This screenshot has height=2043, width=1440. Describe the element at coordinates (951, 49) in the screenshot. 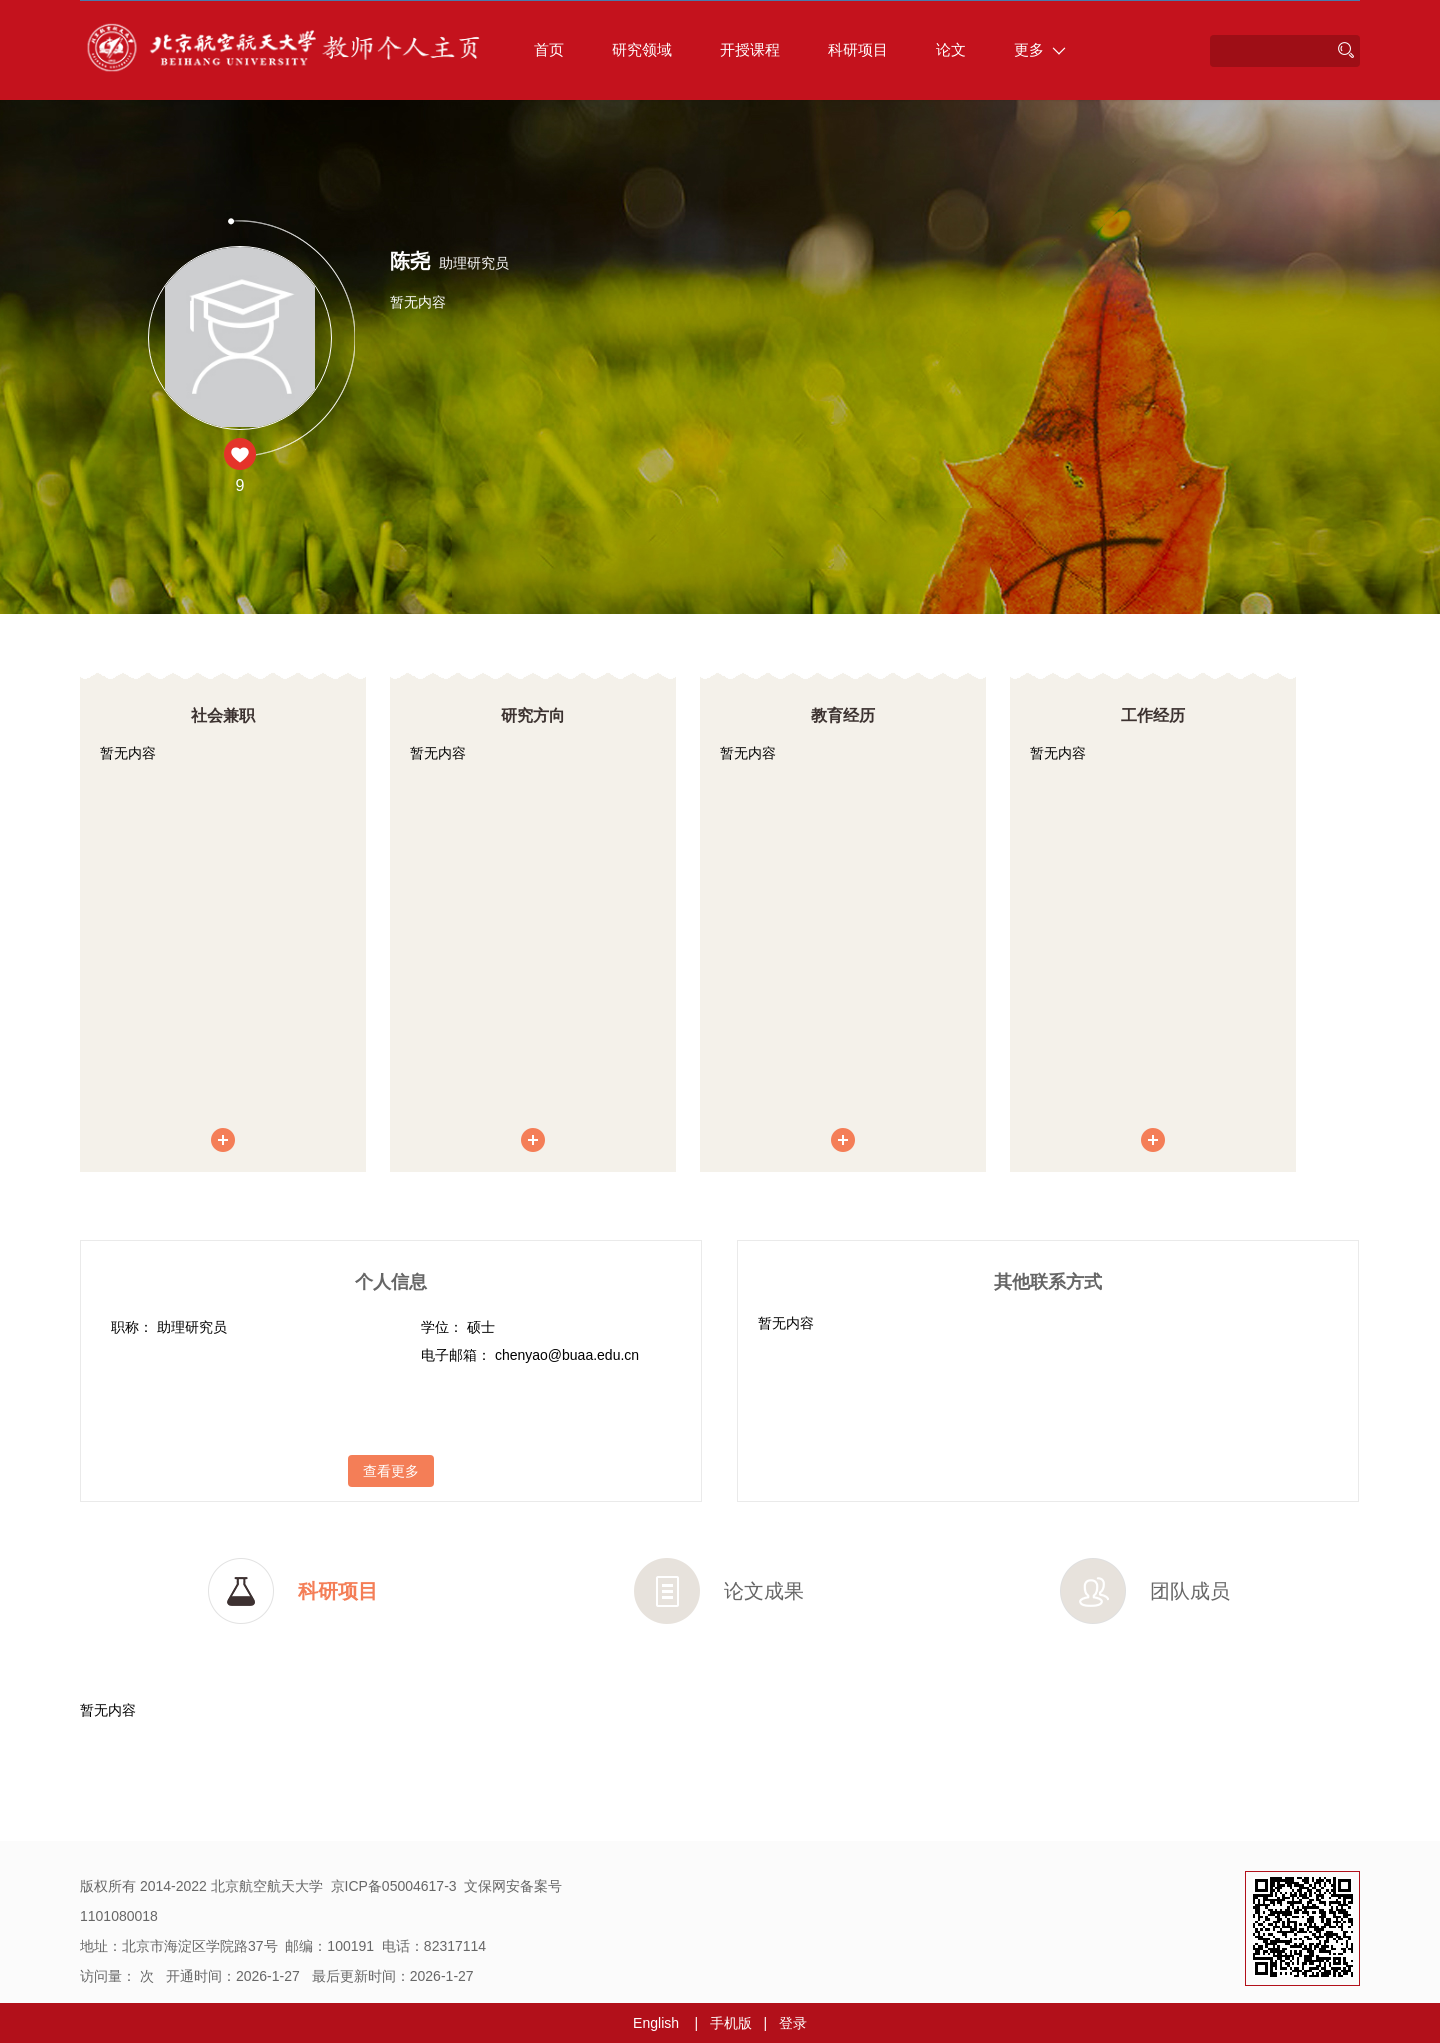

I see `论文` at that location.